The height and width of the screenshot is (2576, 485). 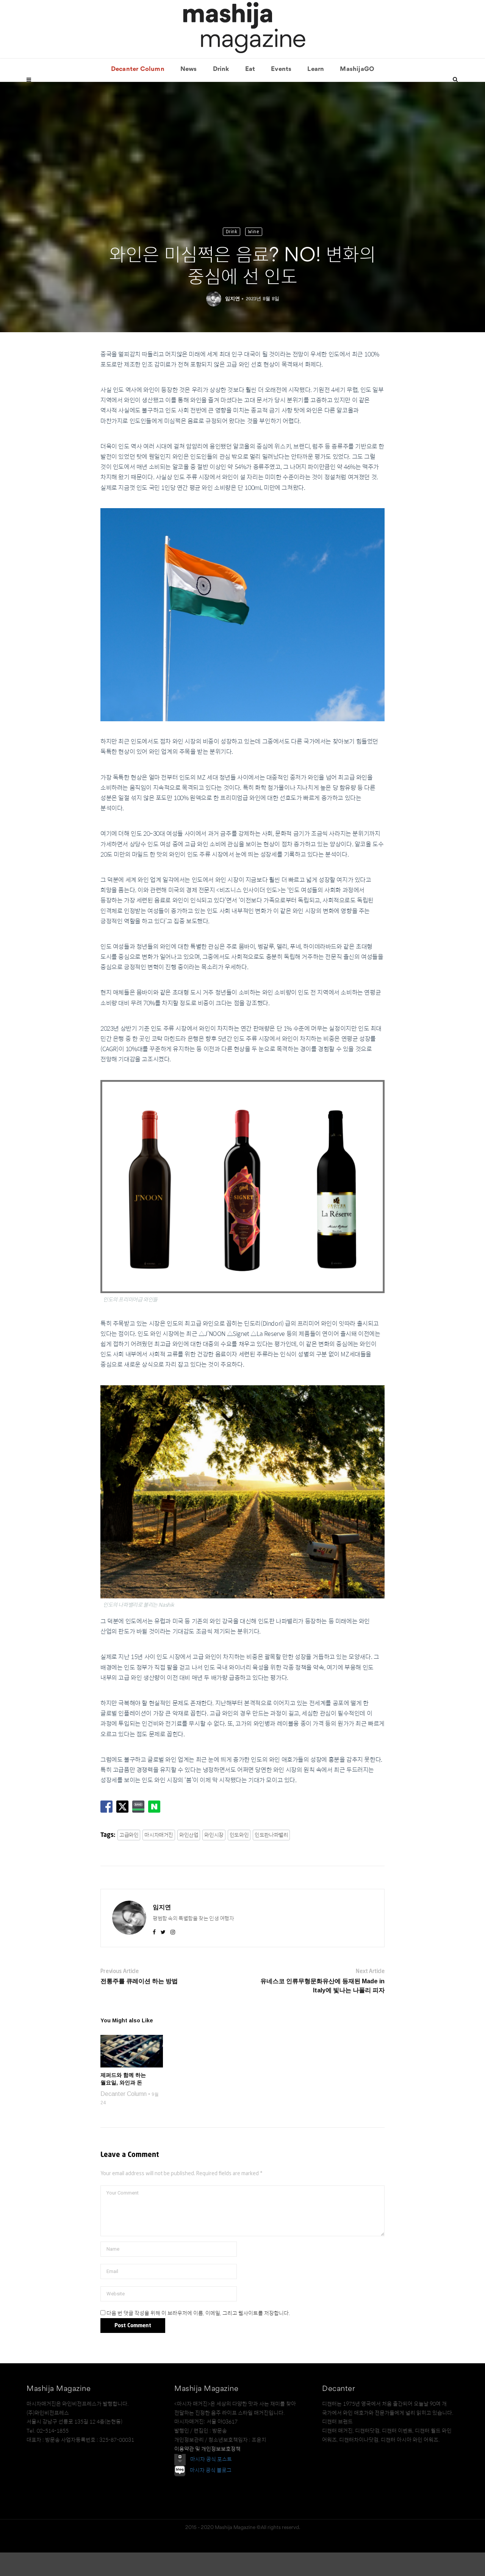 What do you see at coordinates (357, 93) in the screenshot?
I see `MashijaGO` at bounding box center [357, 93].